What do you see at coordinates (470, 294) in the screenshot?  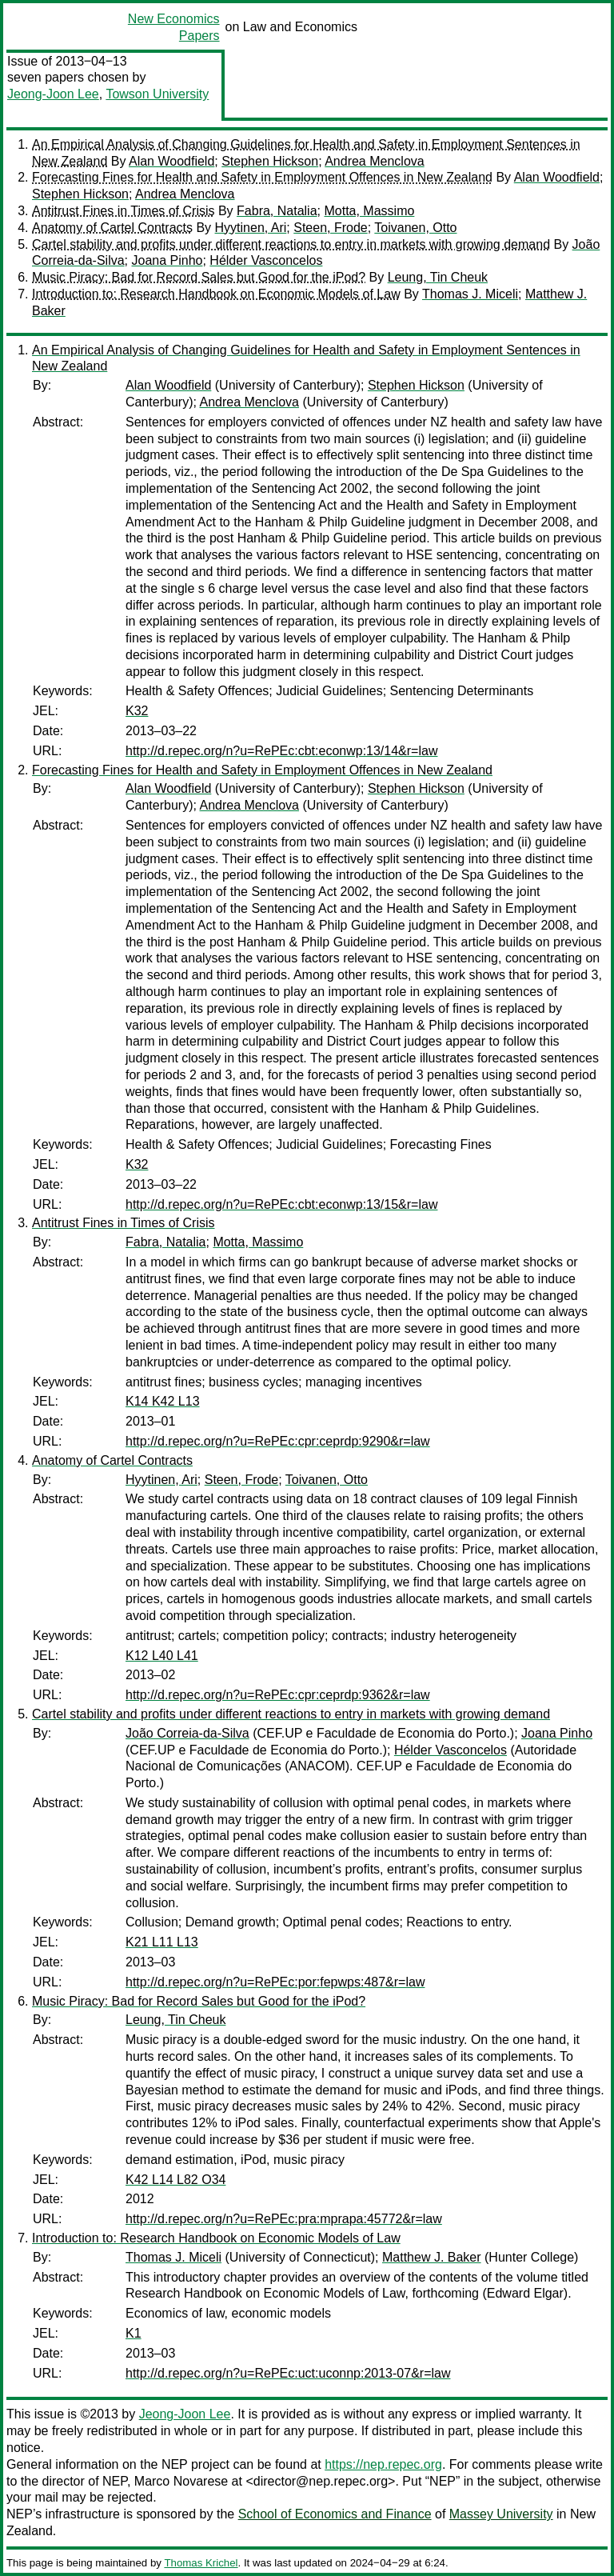 I see `Thomas J. Miceli` at bounding box center [470, 294].